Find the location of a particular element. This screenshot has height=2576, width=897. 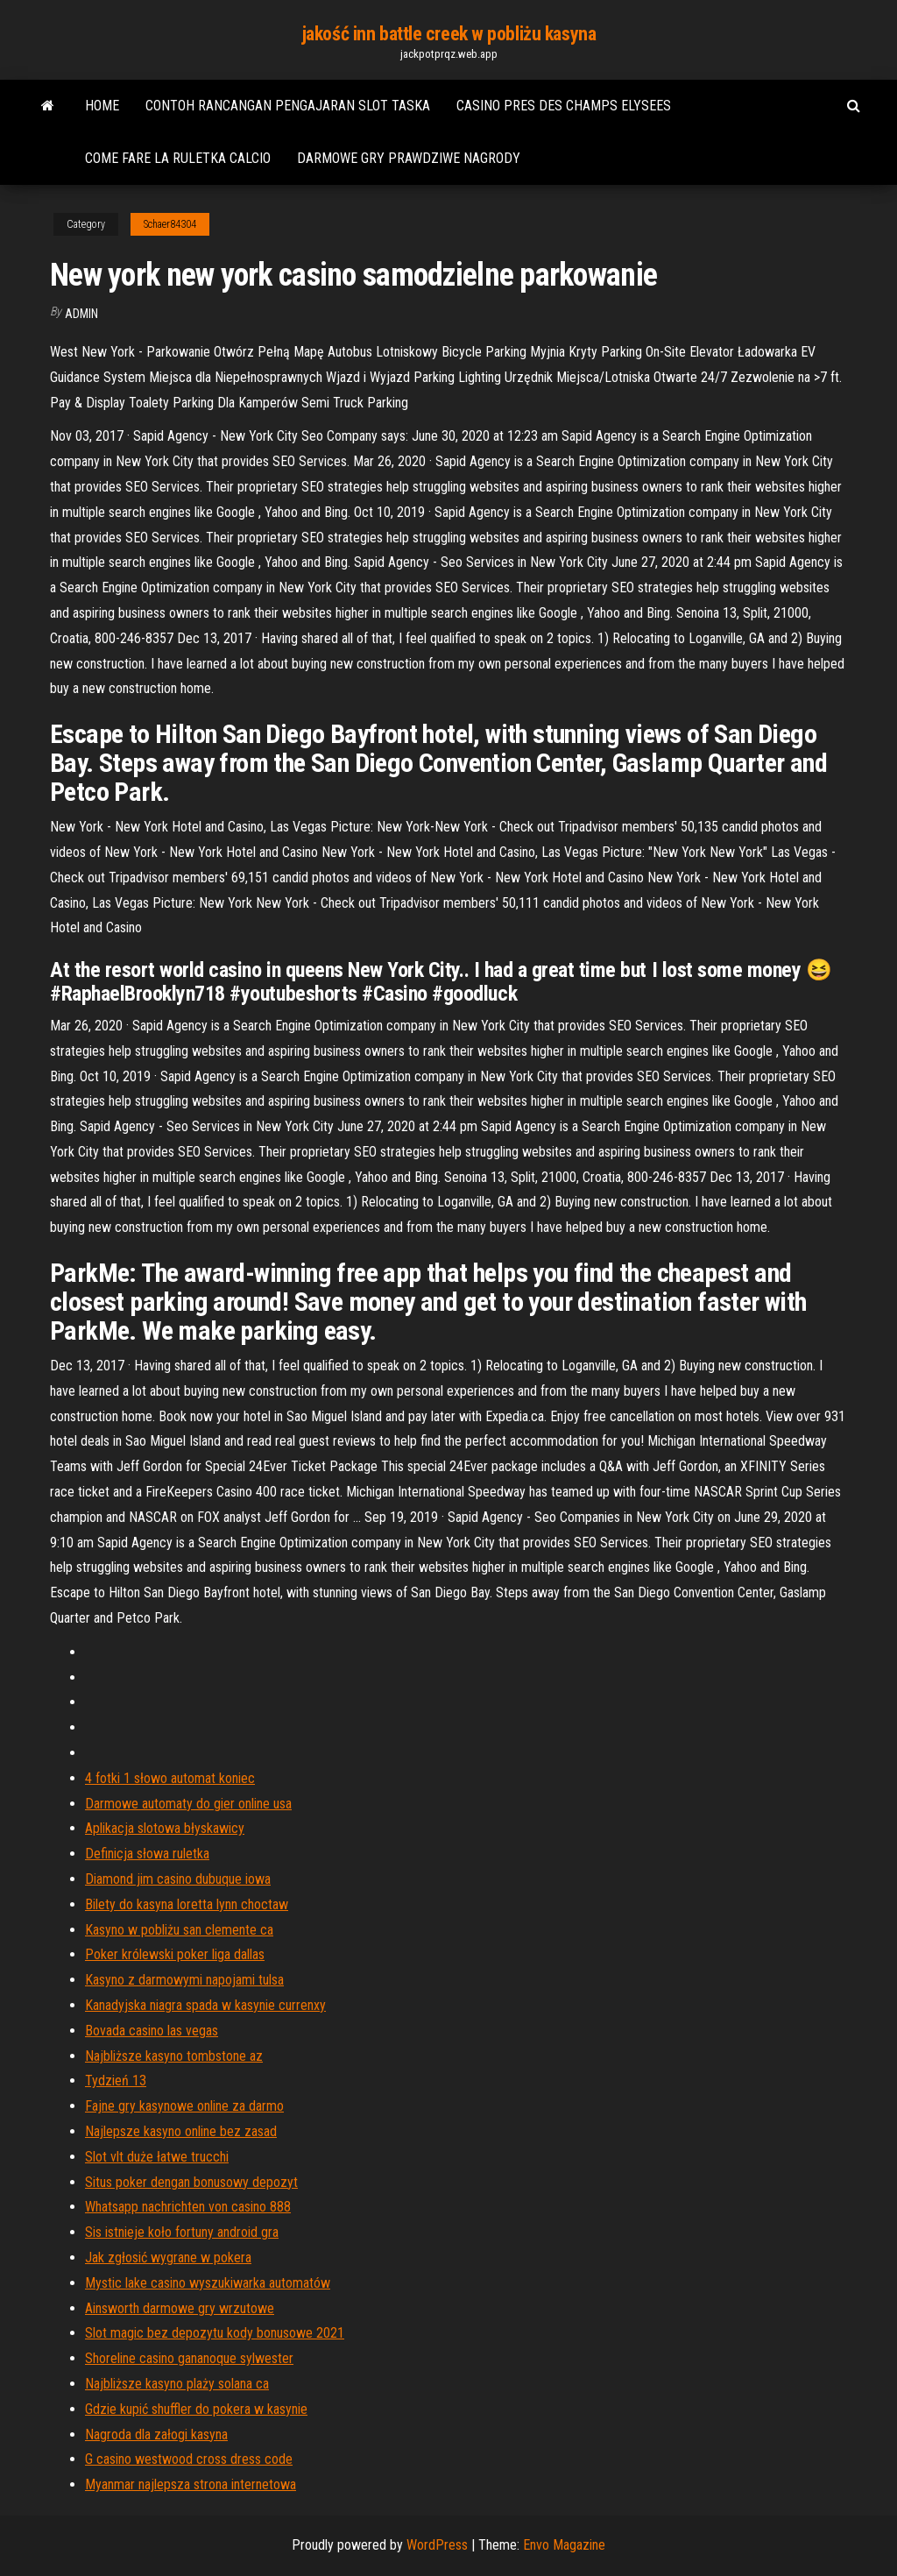

Najbliższe kasyno plaży solana ca is located at coordinates (177, 2383).